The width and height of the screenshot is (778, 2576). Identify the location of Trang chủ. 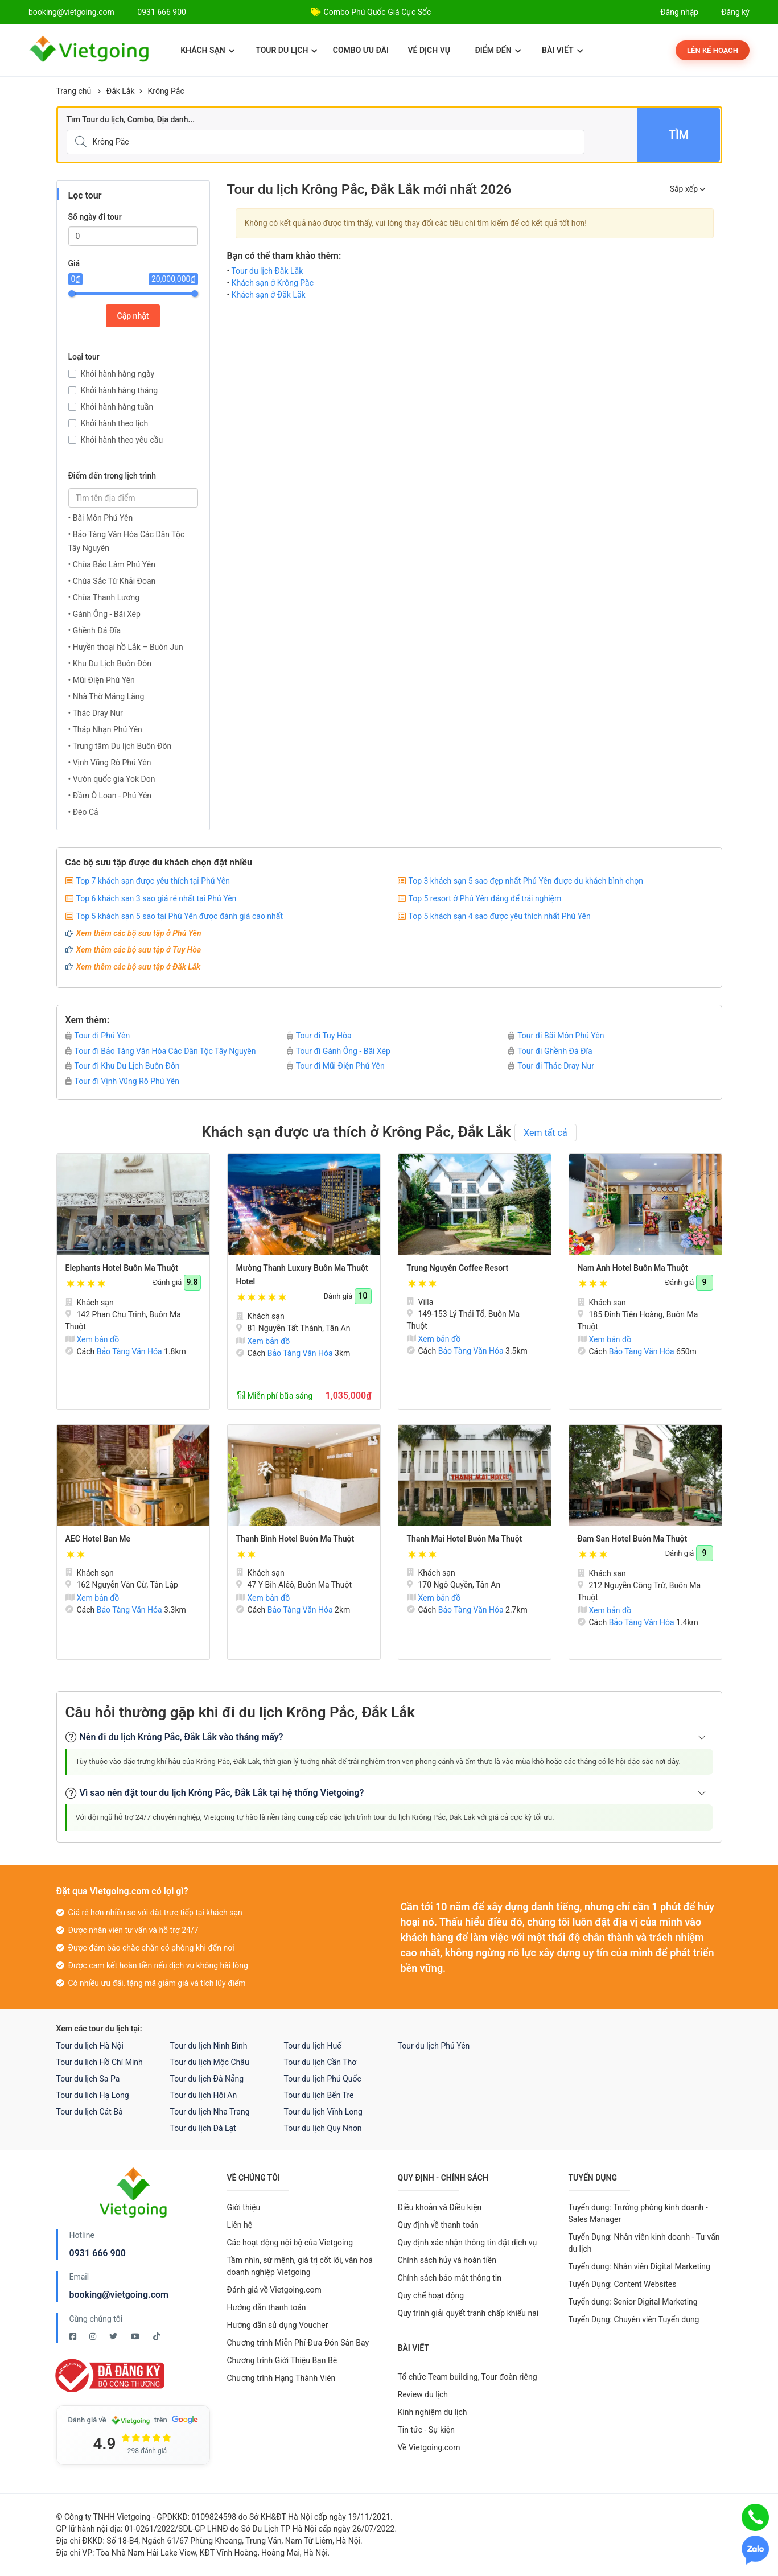
(74, 91).